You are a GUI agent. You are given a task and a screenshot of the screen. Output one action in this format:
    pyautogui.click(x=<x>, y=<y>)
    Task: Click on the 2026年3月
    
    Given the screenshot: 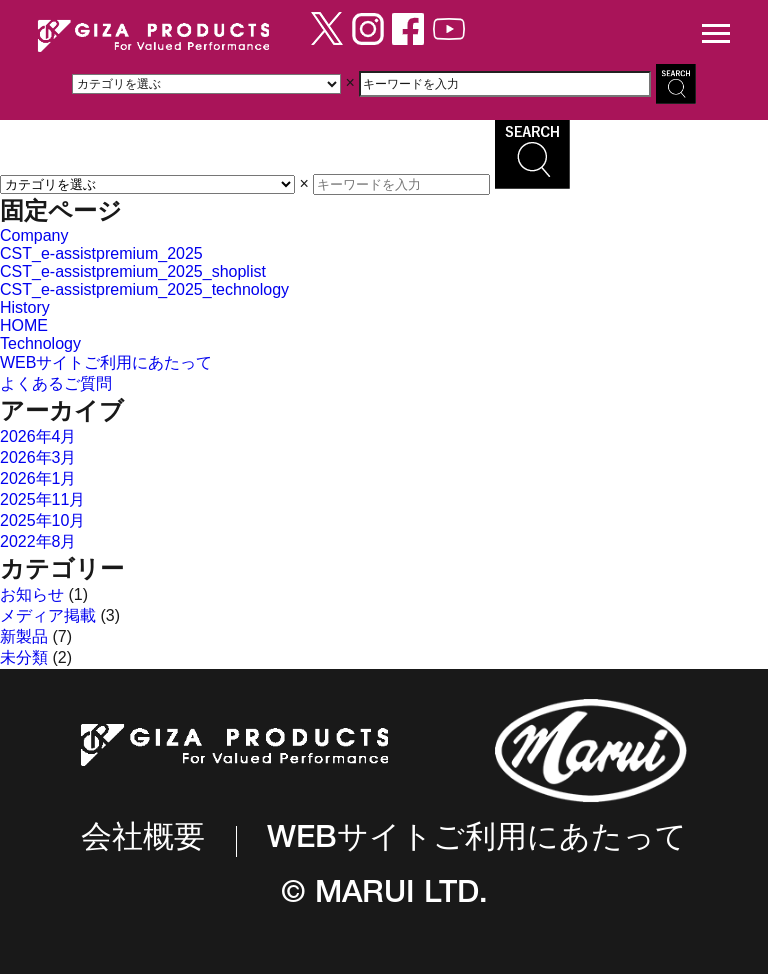 What is the action you would take?
    pyautogui.click(x=38, y=457)
    